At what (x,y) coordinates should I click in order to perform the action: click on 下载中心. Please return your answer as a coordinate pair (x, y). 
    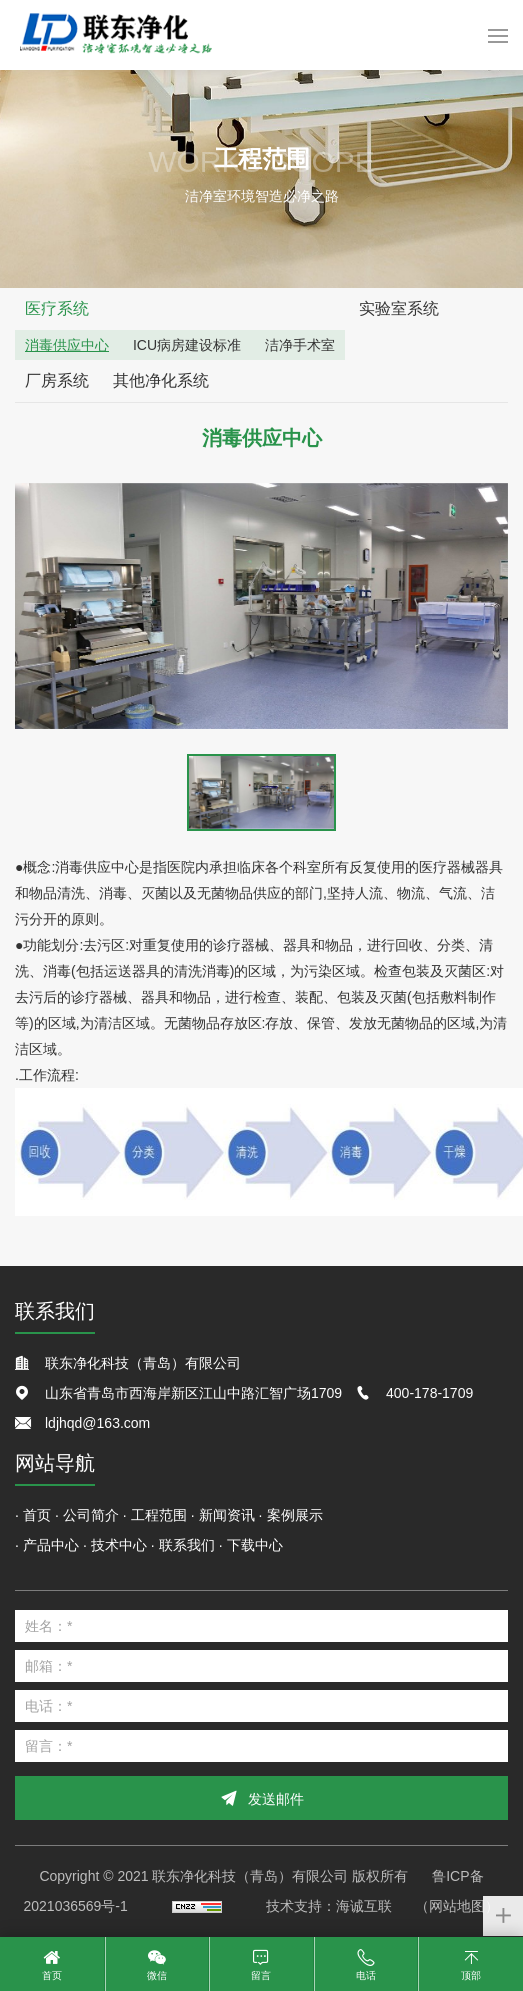
    Looking at the image, I should click on (255, 1545).